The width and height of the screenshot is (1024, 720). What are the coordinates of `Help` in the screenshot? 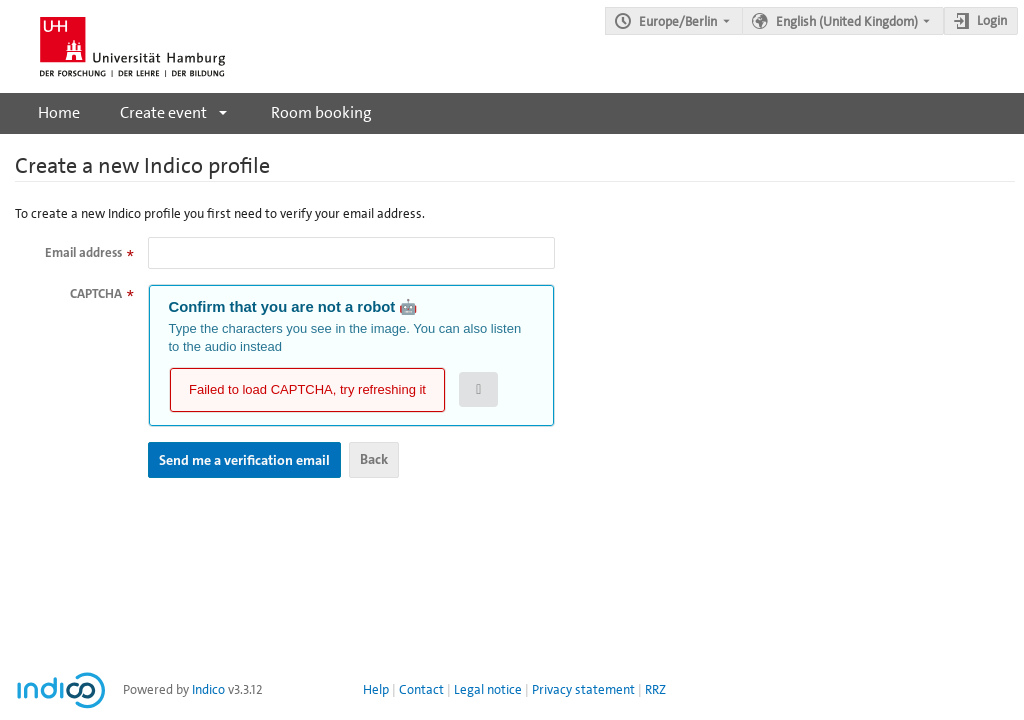 It's located at (376, 689).